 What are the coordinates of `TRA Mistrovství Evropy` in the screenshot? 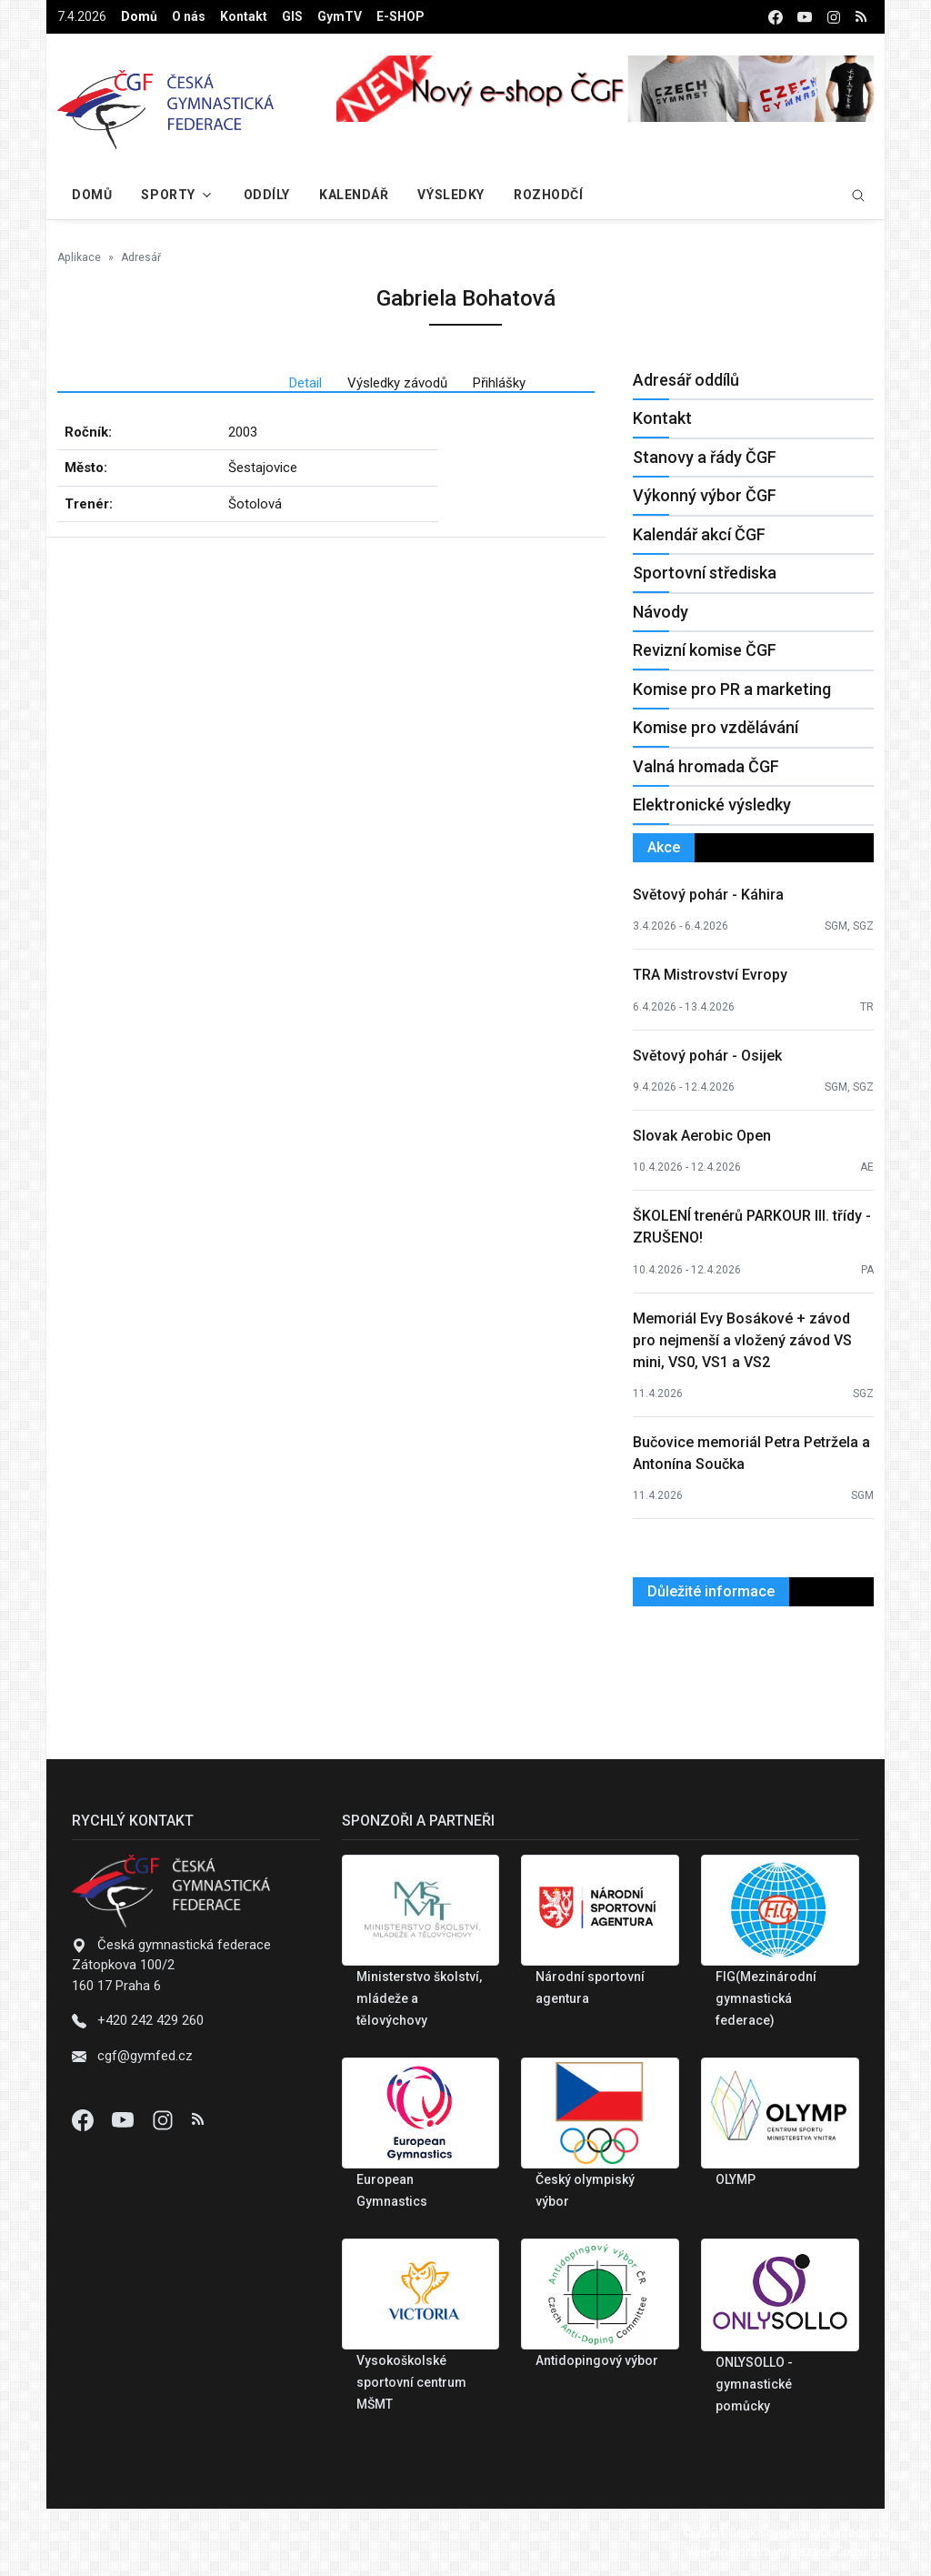 It's located at (710, 974).